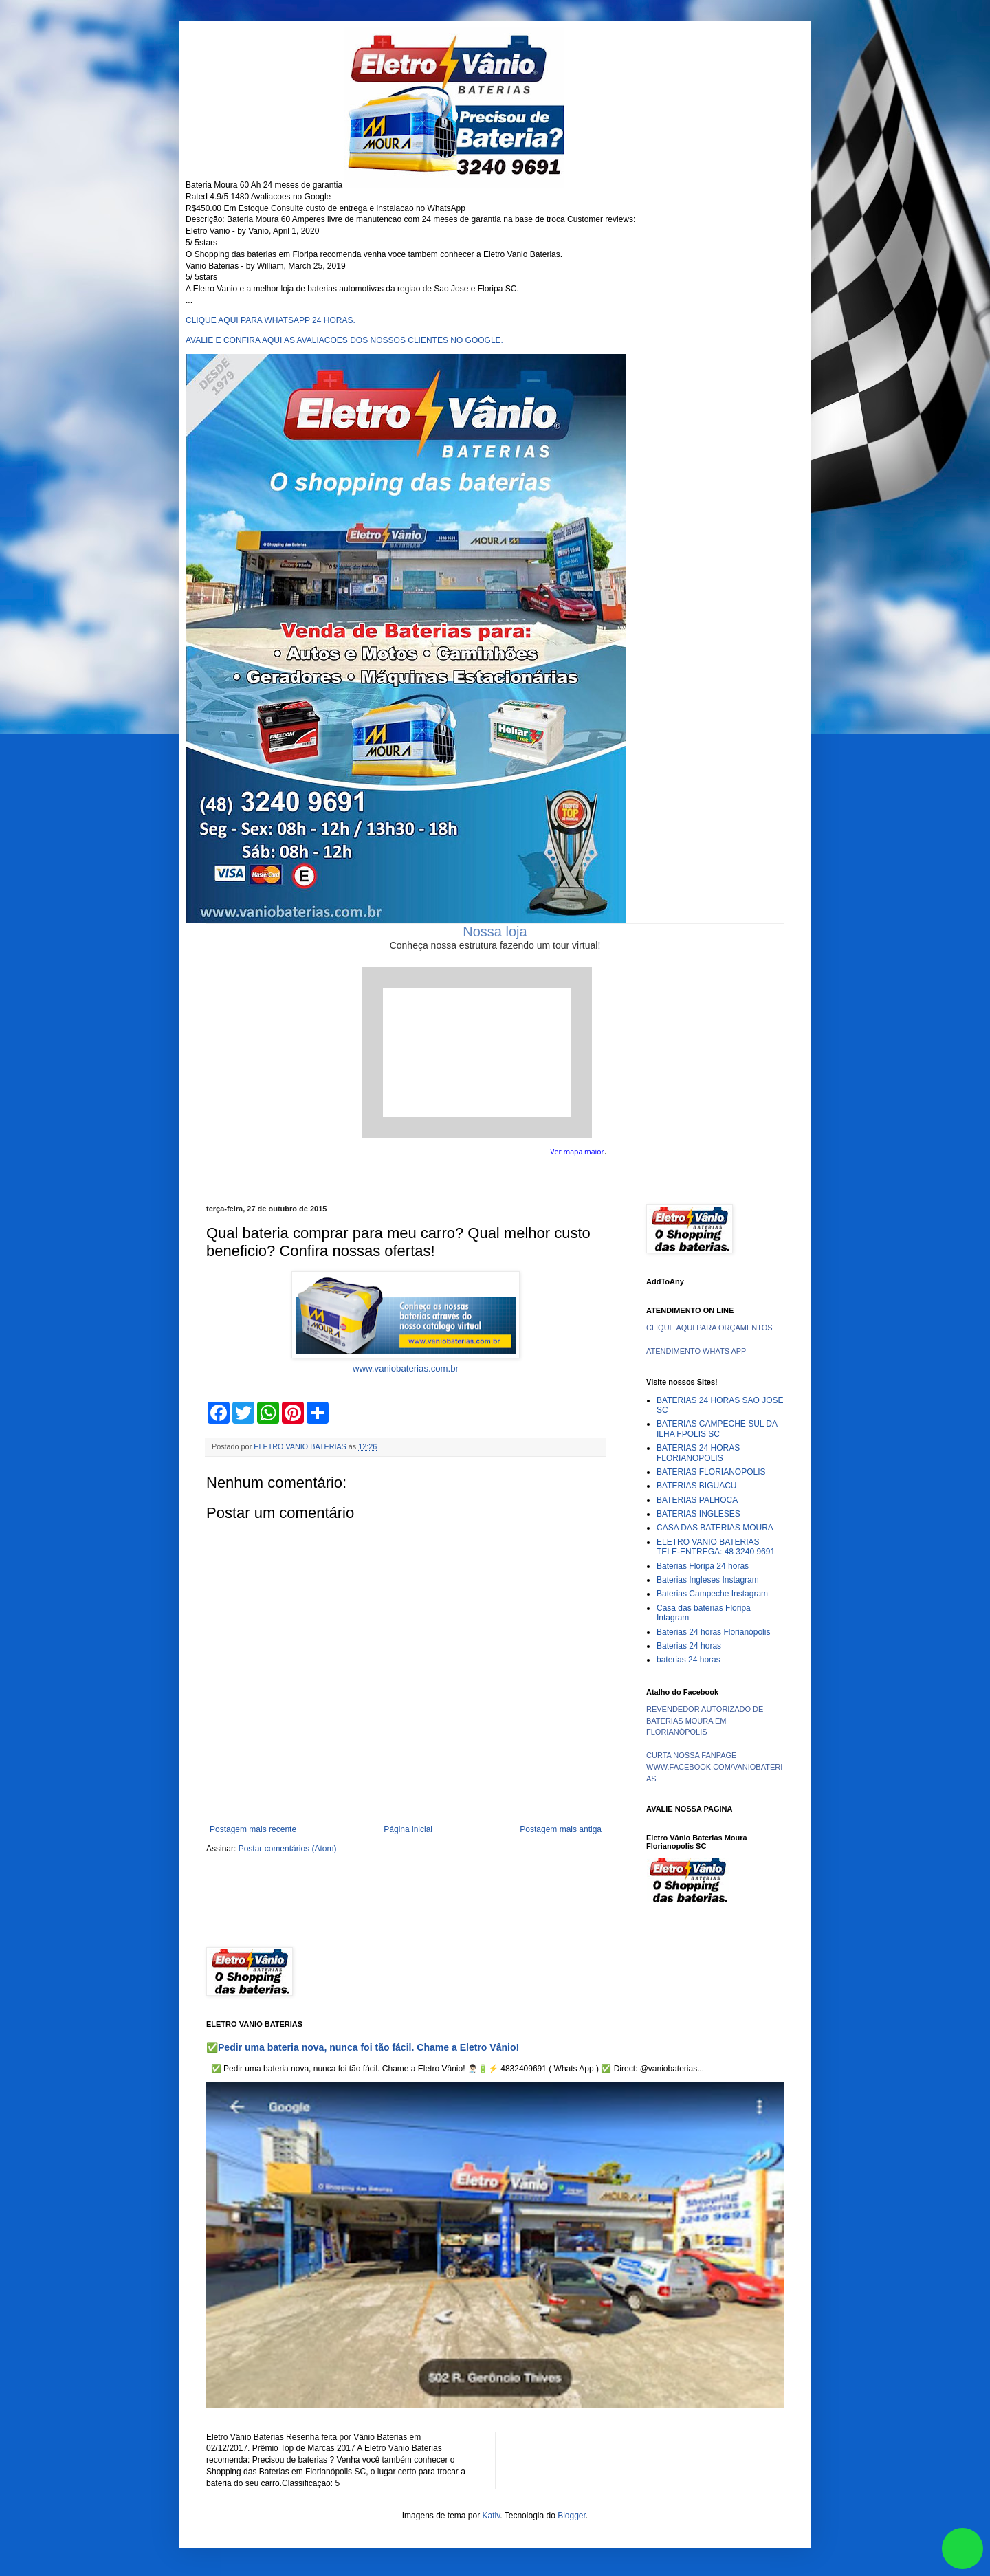 This screenshot has width=990, height=2576. What do you see at coordinates (717, 1428) in the screenshot?
I see `BATERIAS CAMPECHE SUL DA ILHA FPOLIS SC` at bounding box center [717, 1428].